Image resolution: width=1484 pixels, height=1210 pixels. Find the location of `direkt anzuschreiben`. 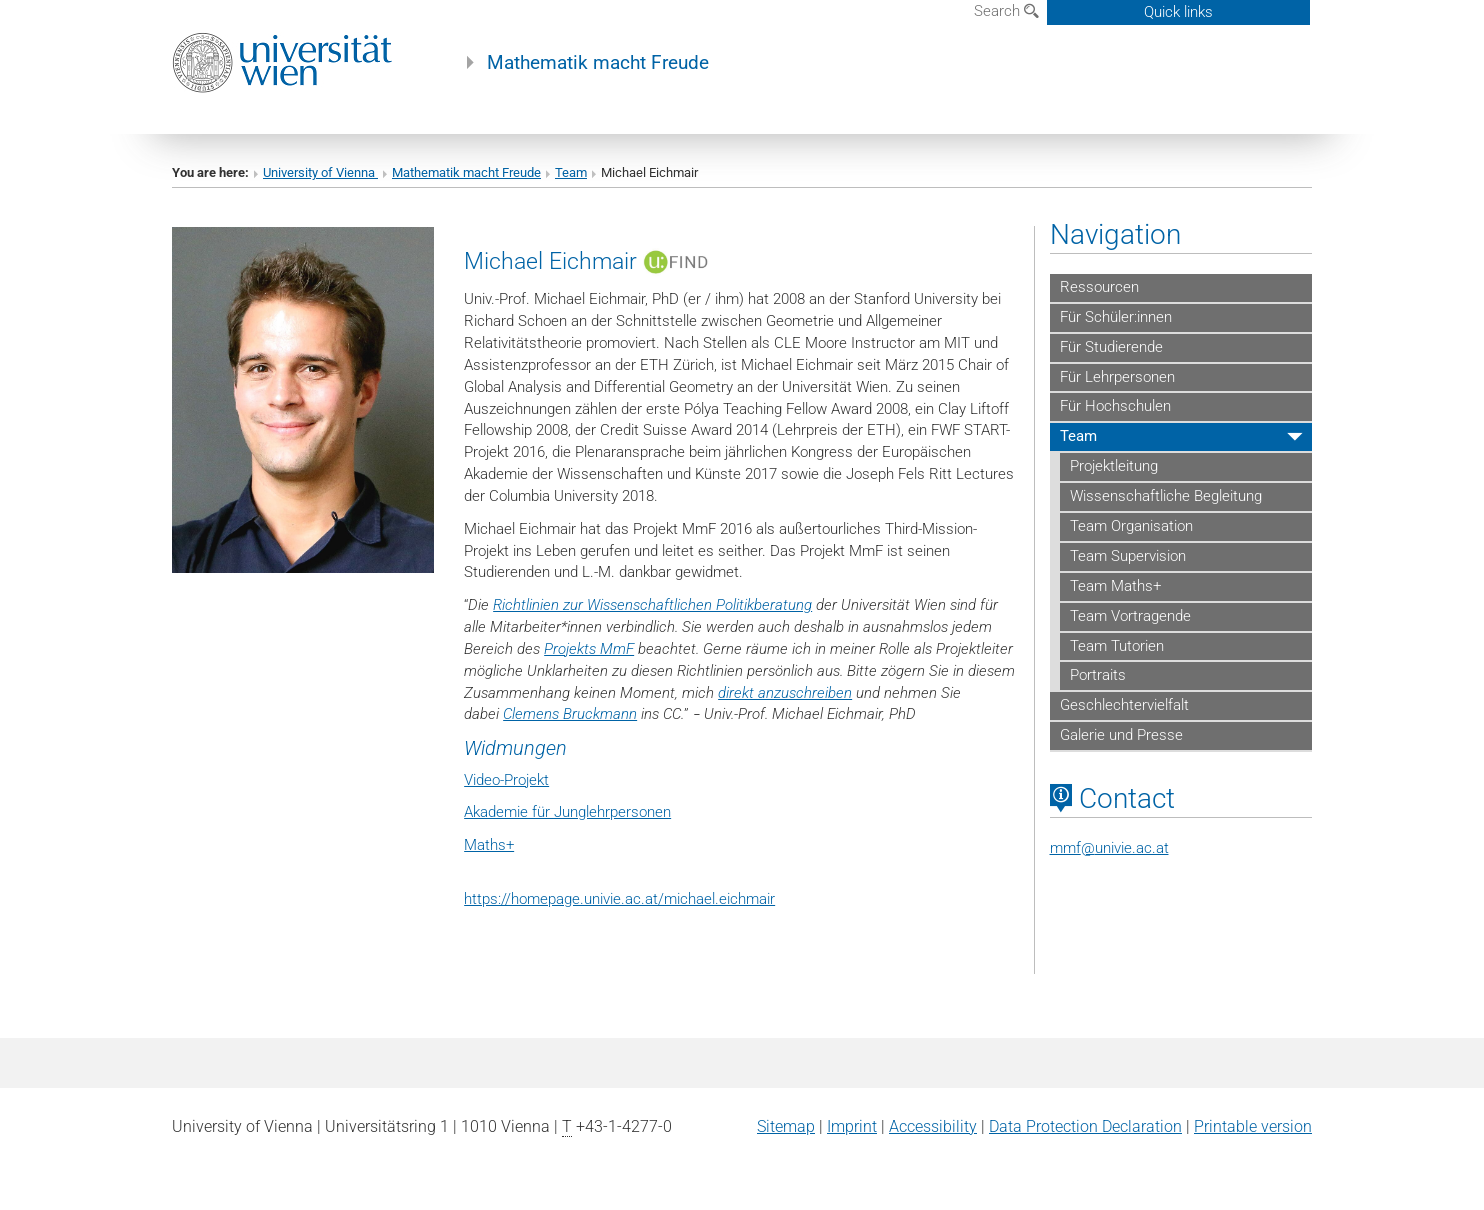

direkt anzuschreiben is located at coordinates (785, 693).